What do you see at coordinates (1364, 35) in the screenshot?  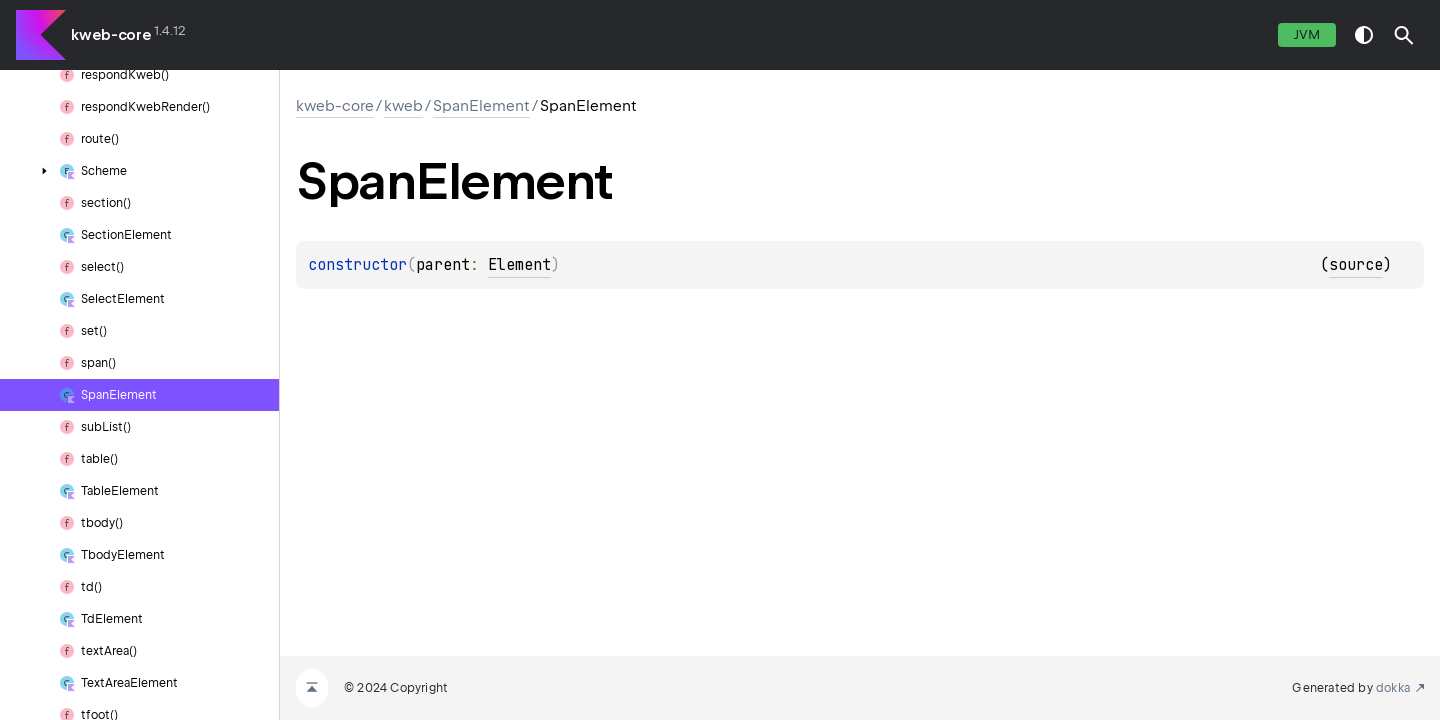 I see `switch theme` at bounding box center [1364, 35].